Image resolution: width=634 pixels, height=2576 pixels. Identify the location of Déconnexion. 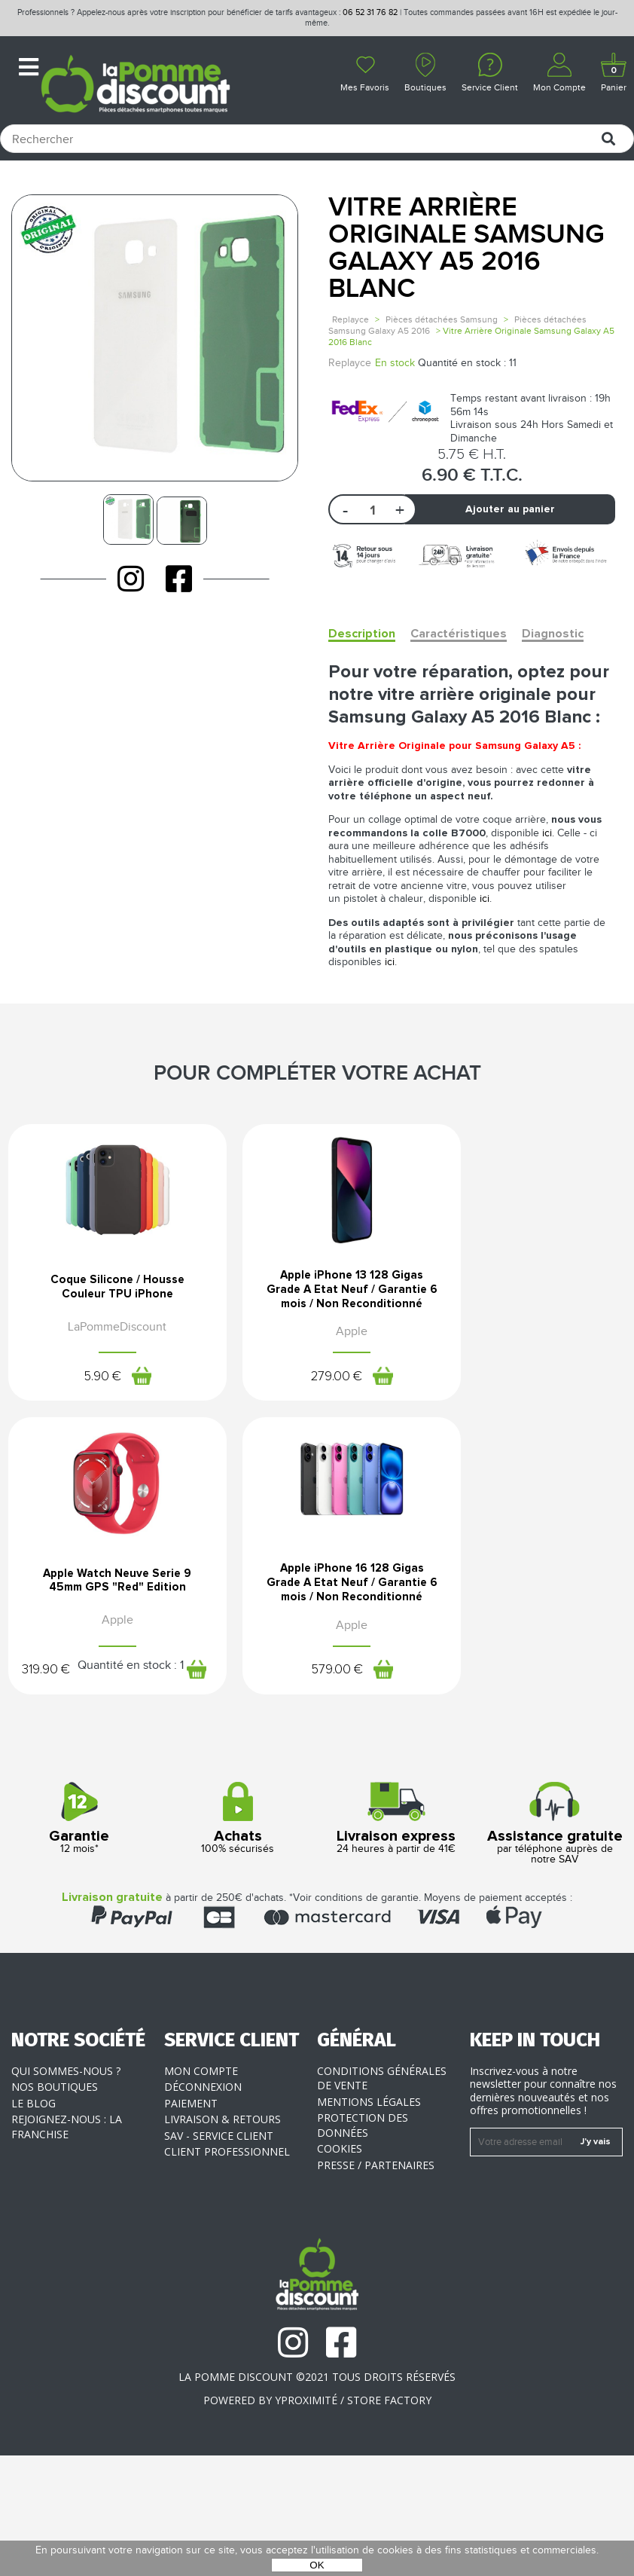
(203, 2208).